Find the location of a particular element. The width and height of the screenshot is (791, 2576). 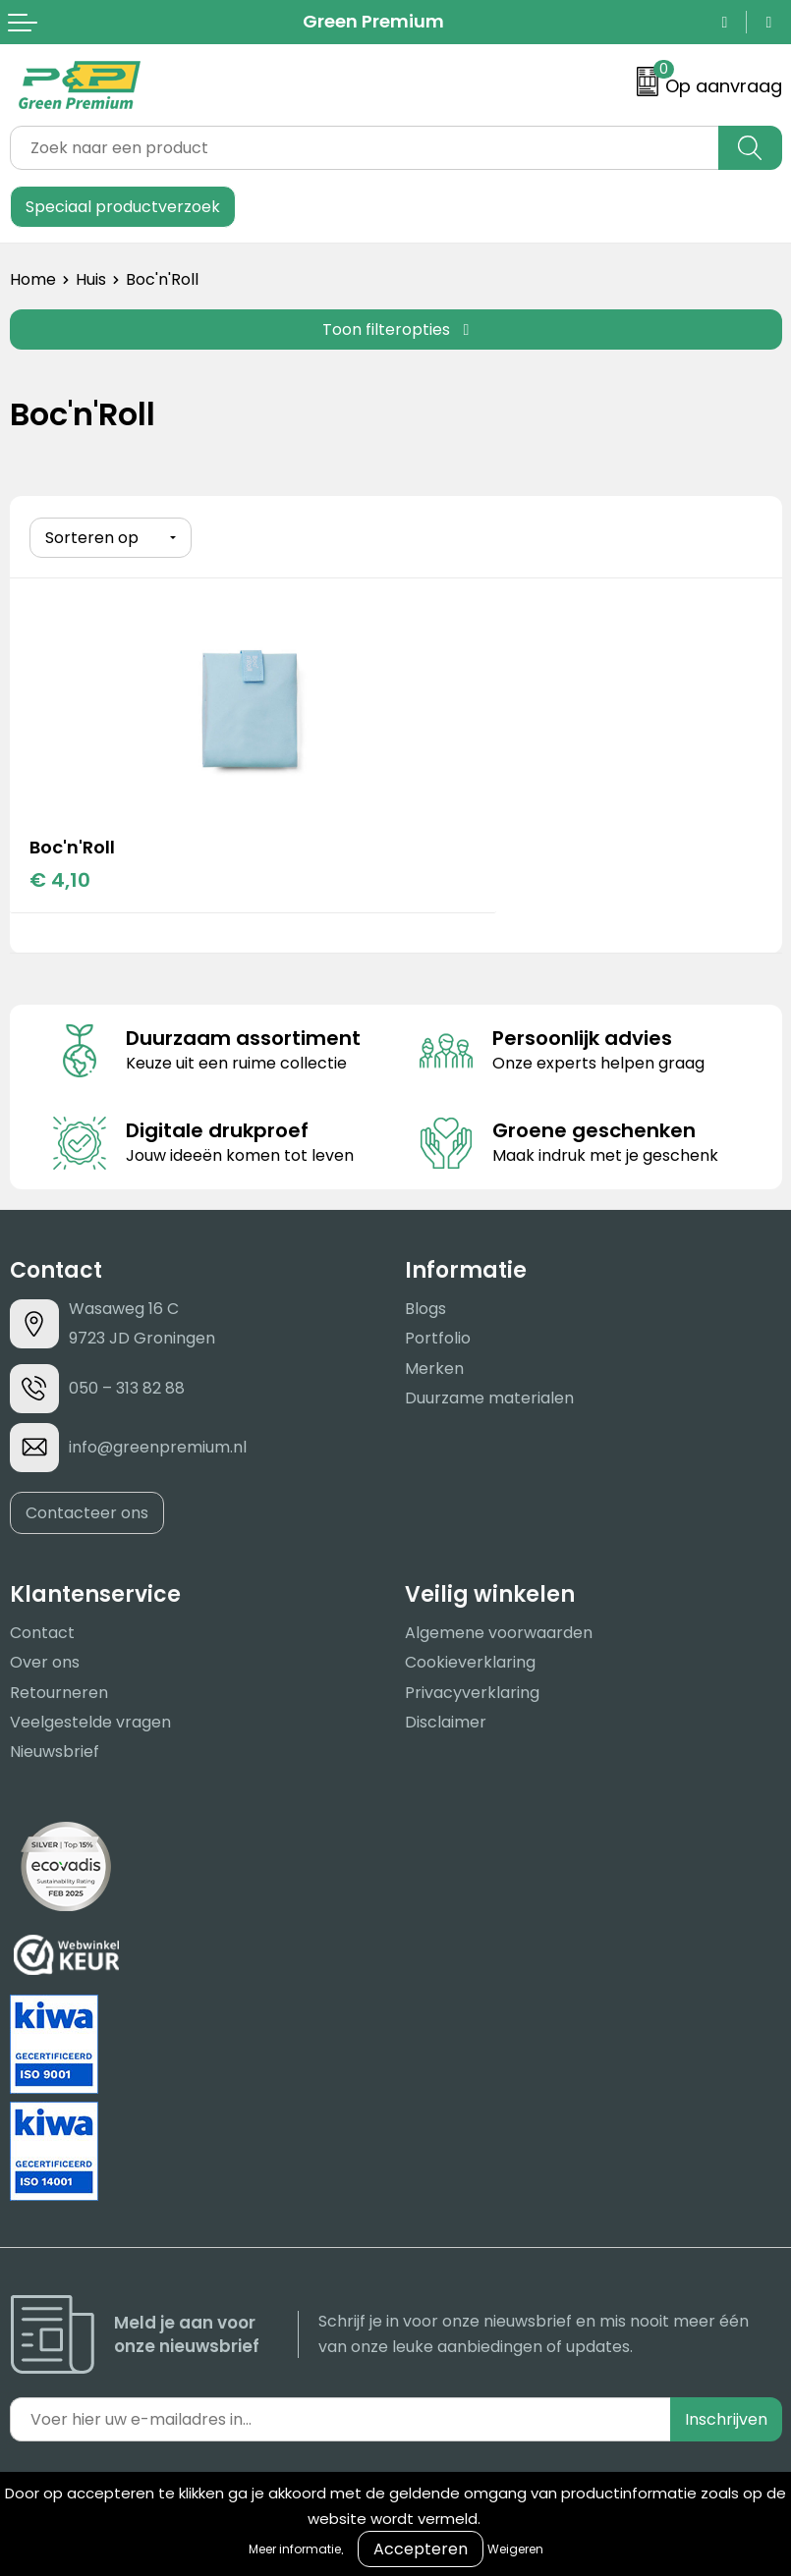

Retourneren is located at coordinates (59, 1690).